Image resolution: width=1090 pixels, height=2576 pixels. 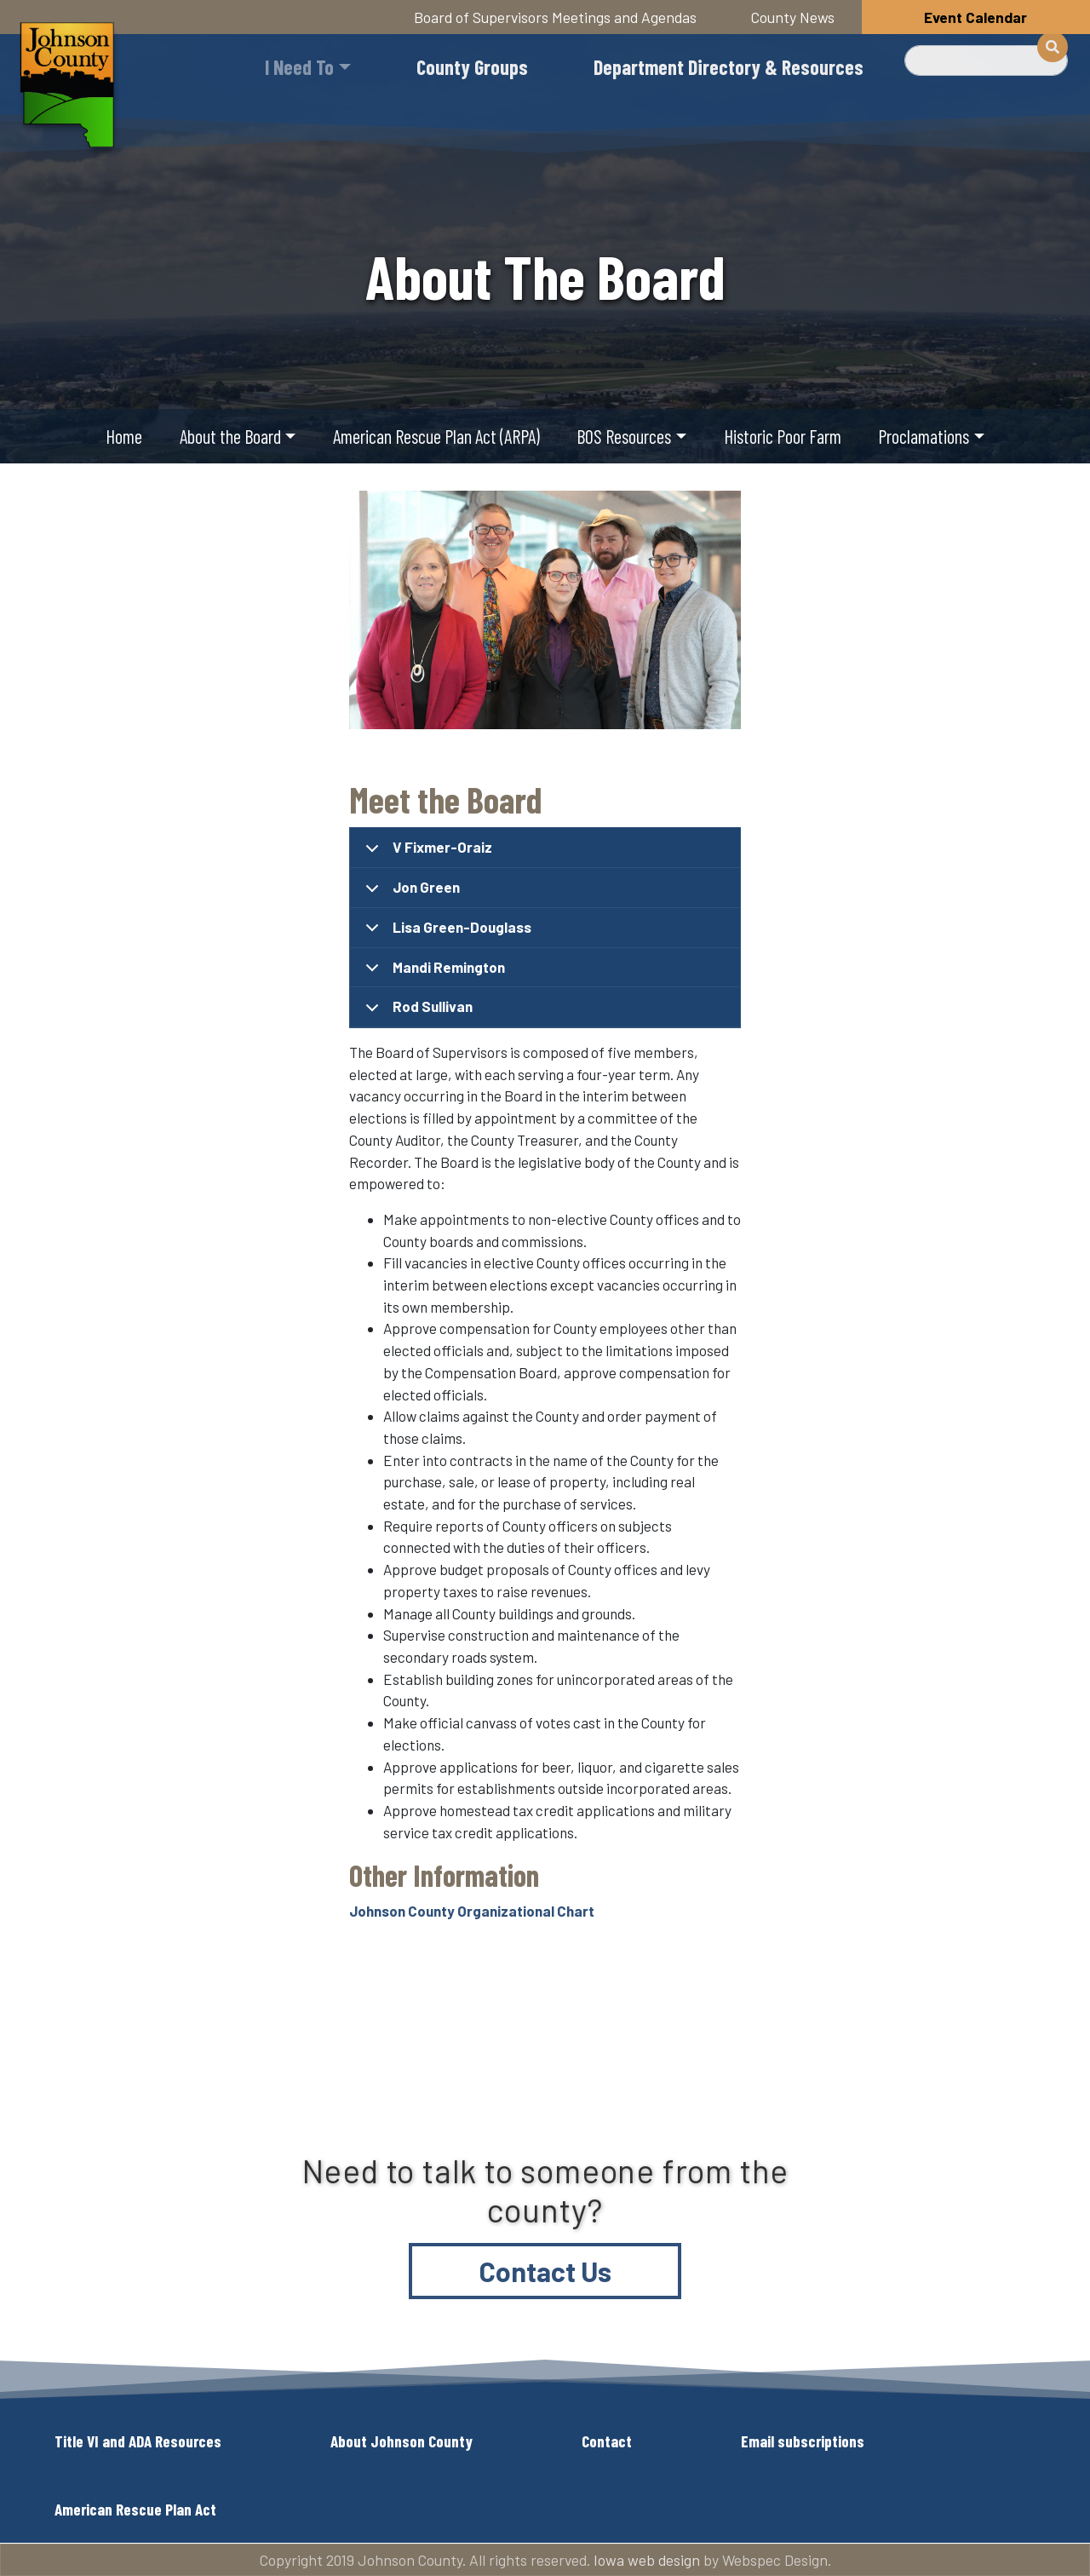 I want to click on About Johnson County, so click(x=401, y=2441).